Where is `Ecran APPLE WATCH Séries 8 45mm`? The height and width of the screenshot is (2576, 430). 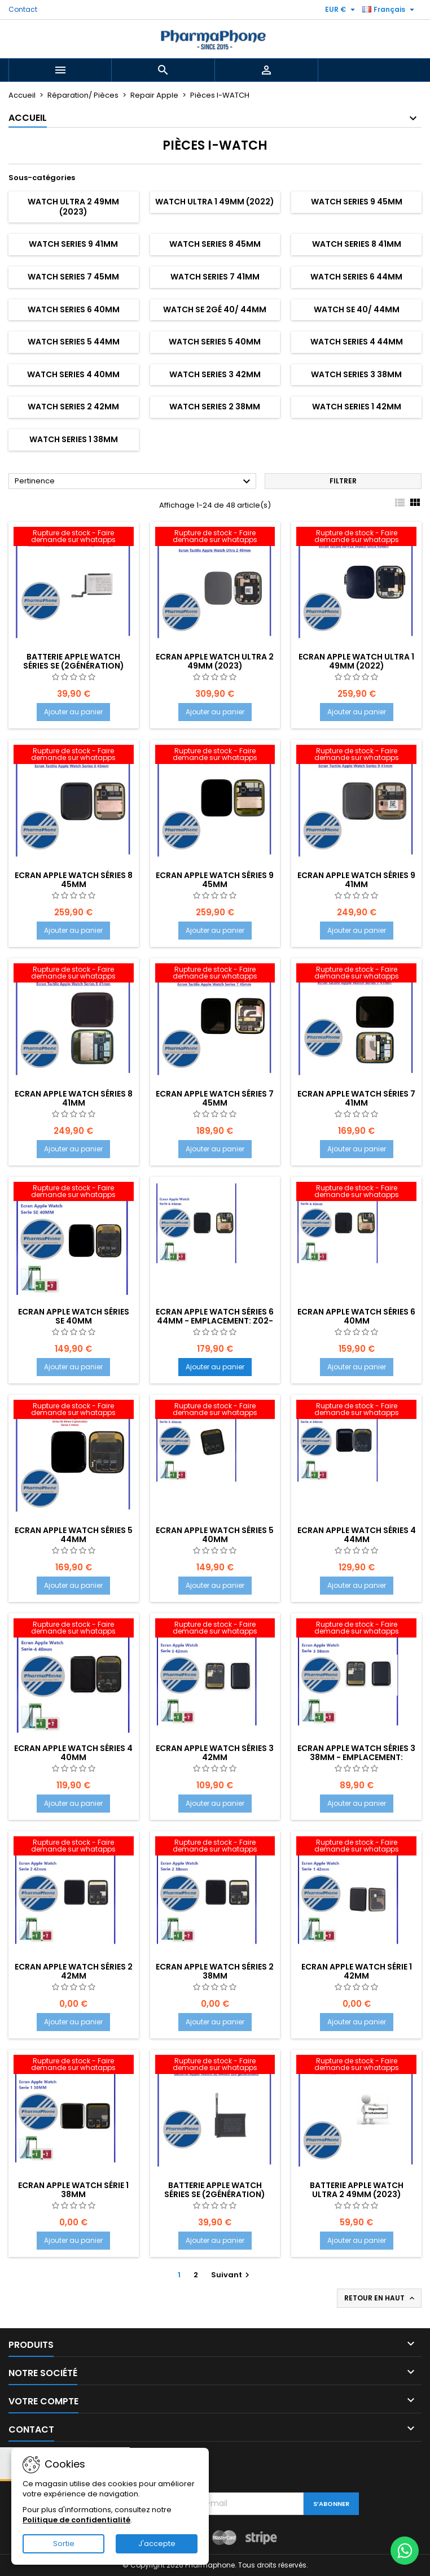 Ecran APPLE WATCH Séries 8 45mm is located at coordinates (74, 880).